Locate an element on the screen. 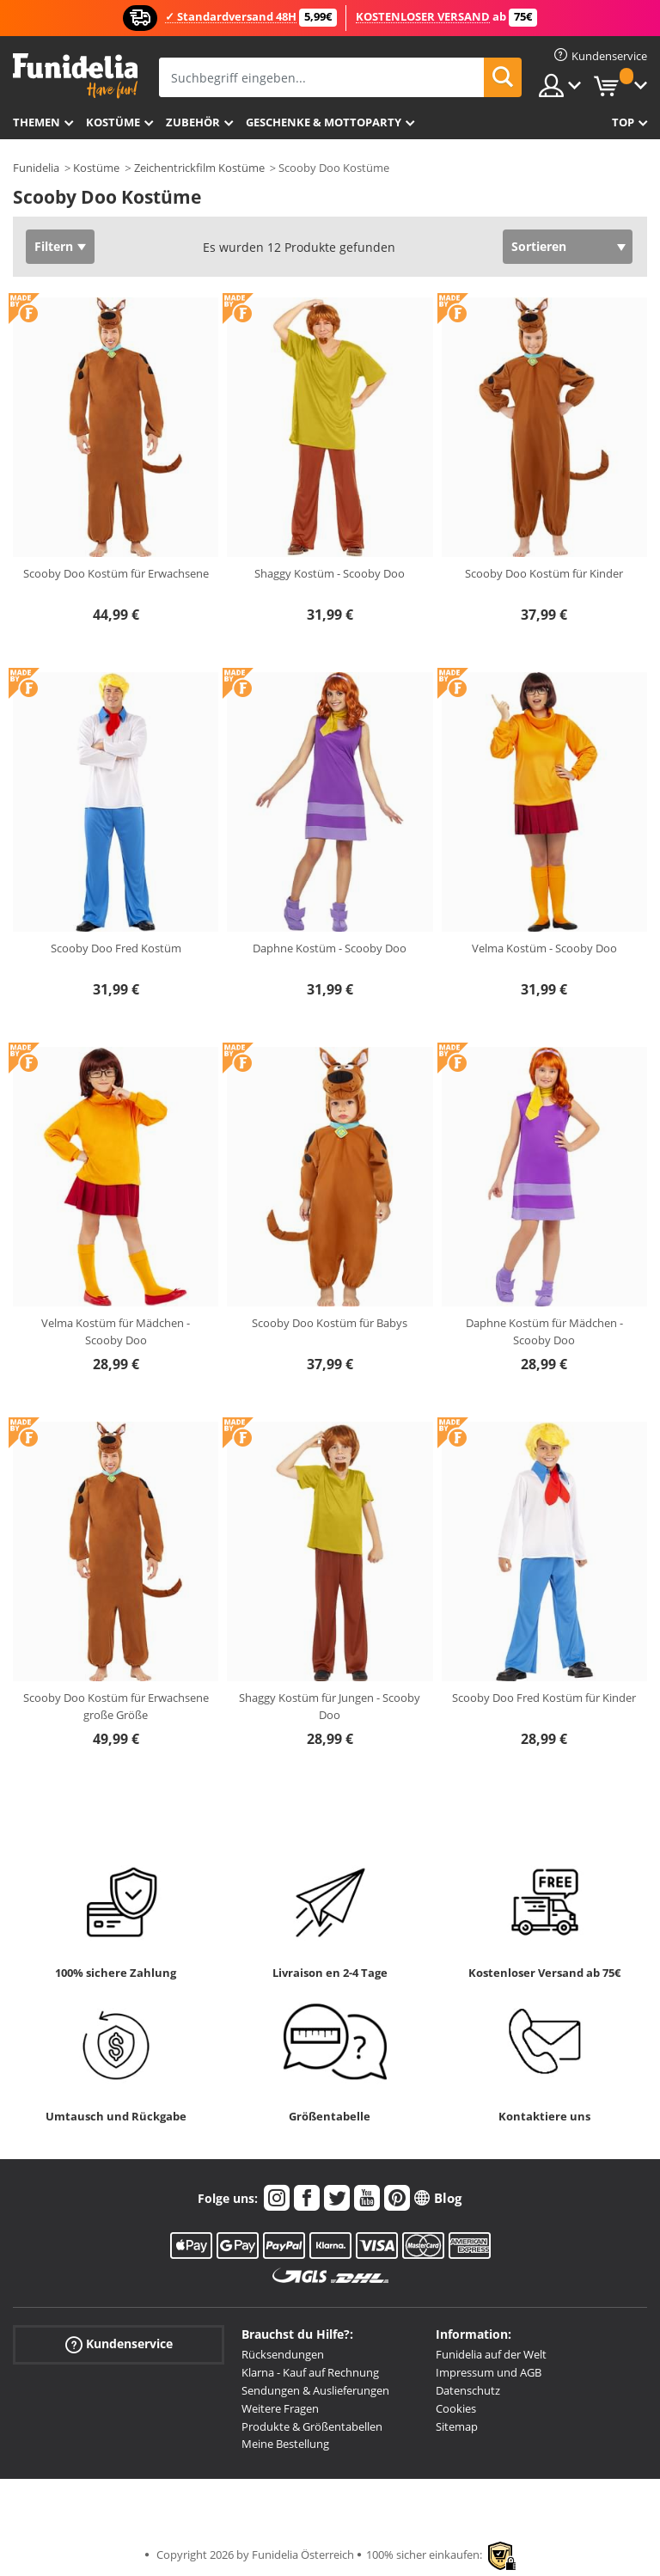 The height and width of the screenshot is (2576, 660). Top is located at coordinates (623, 122).